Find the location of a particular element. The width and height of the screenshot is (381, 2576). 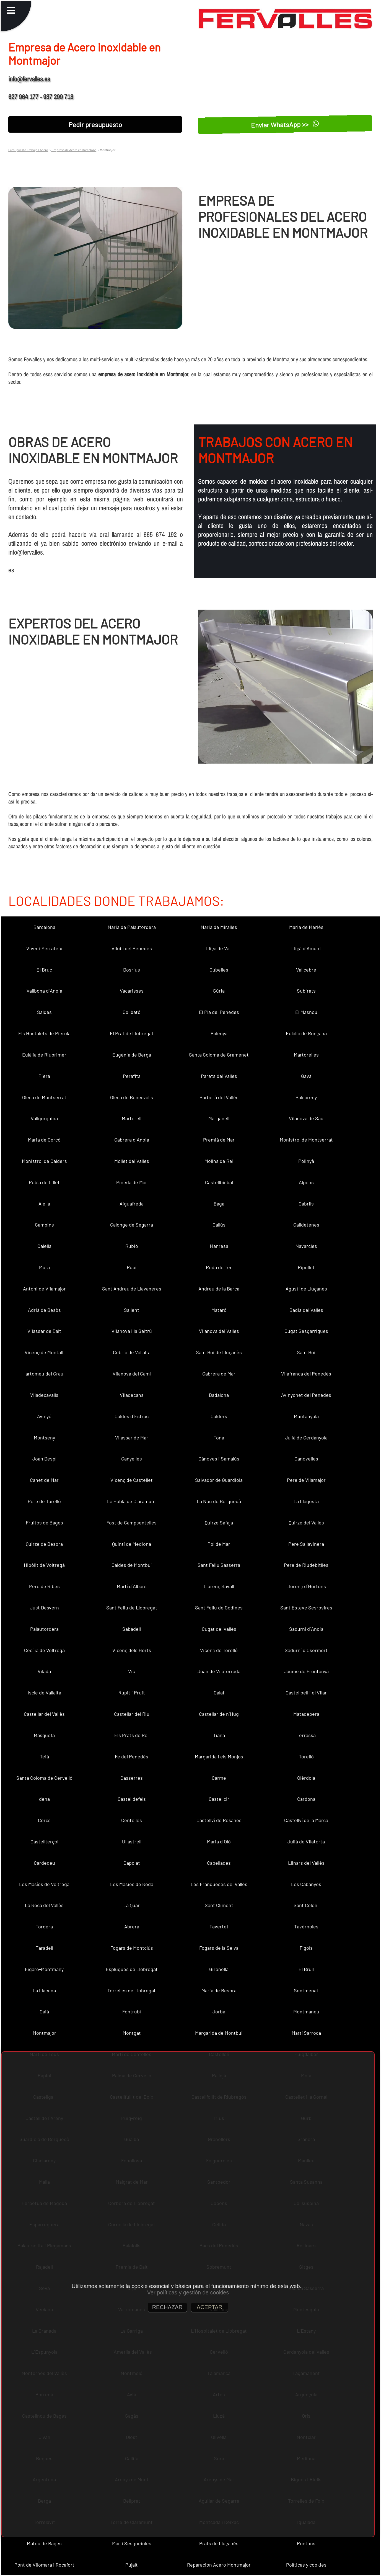

Sentmenat is located at coordinates (306, 1990).